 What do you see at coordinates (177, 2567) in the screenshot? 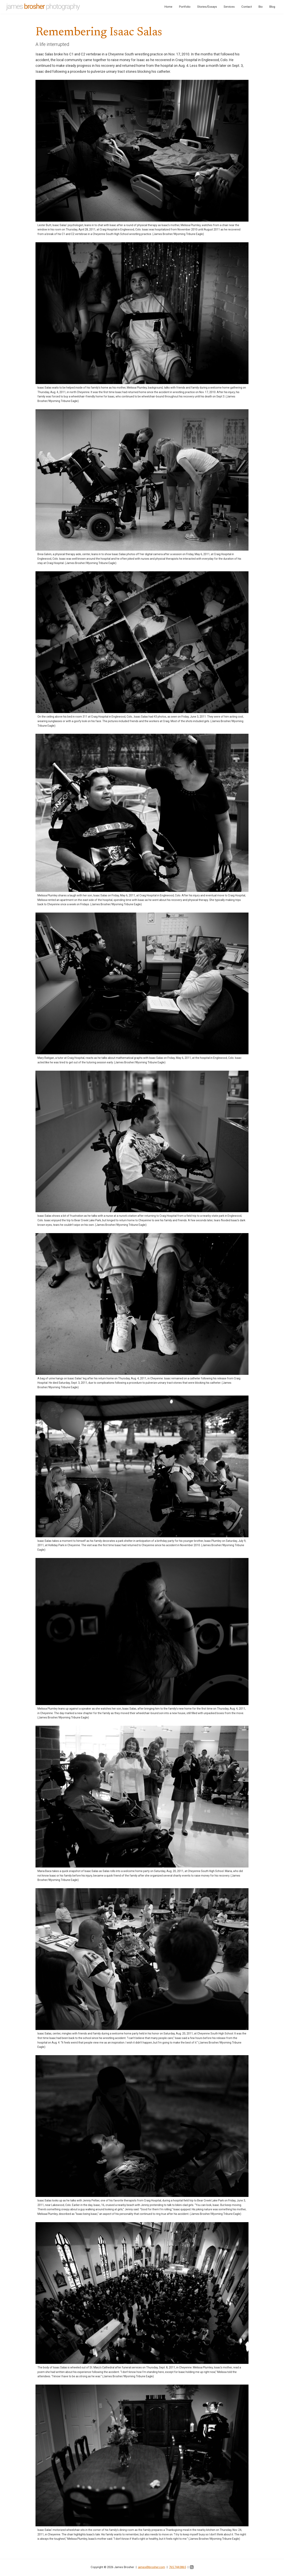
I see `765.744.0865` at bounding box center [177, 2567].